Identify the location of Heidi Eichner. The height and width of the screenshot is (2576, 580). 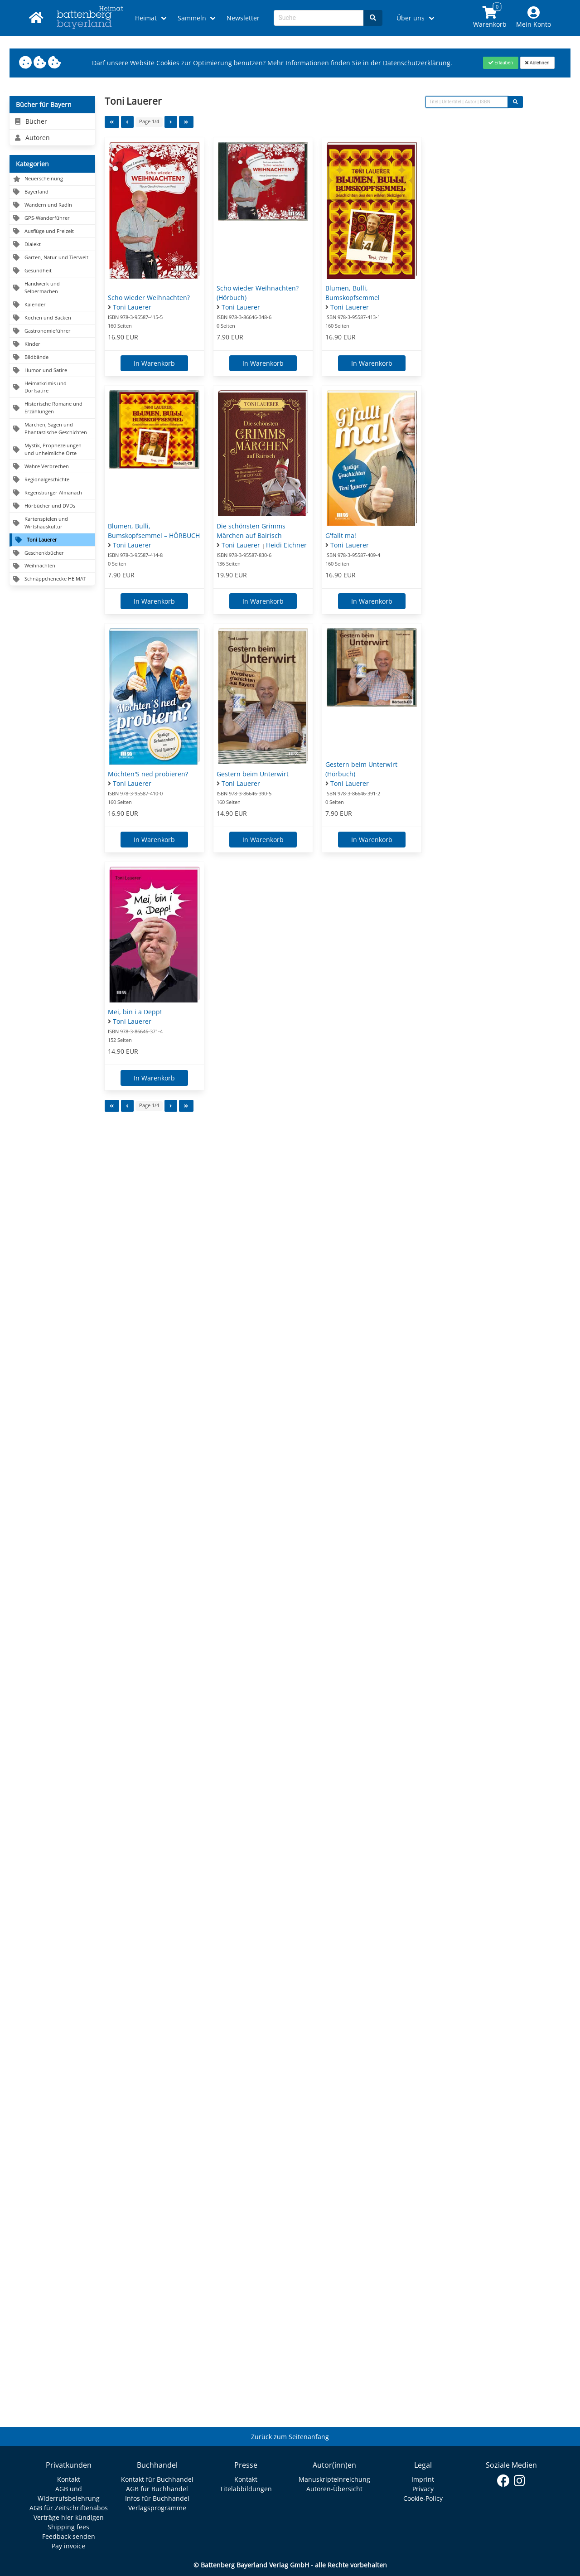
(286, 545).